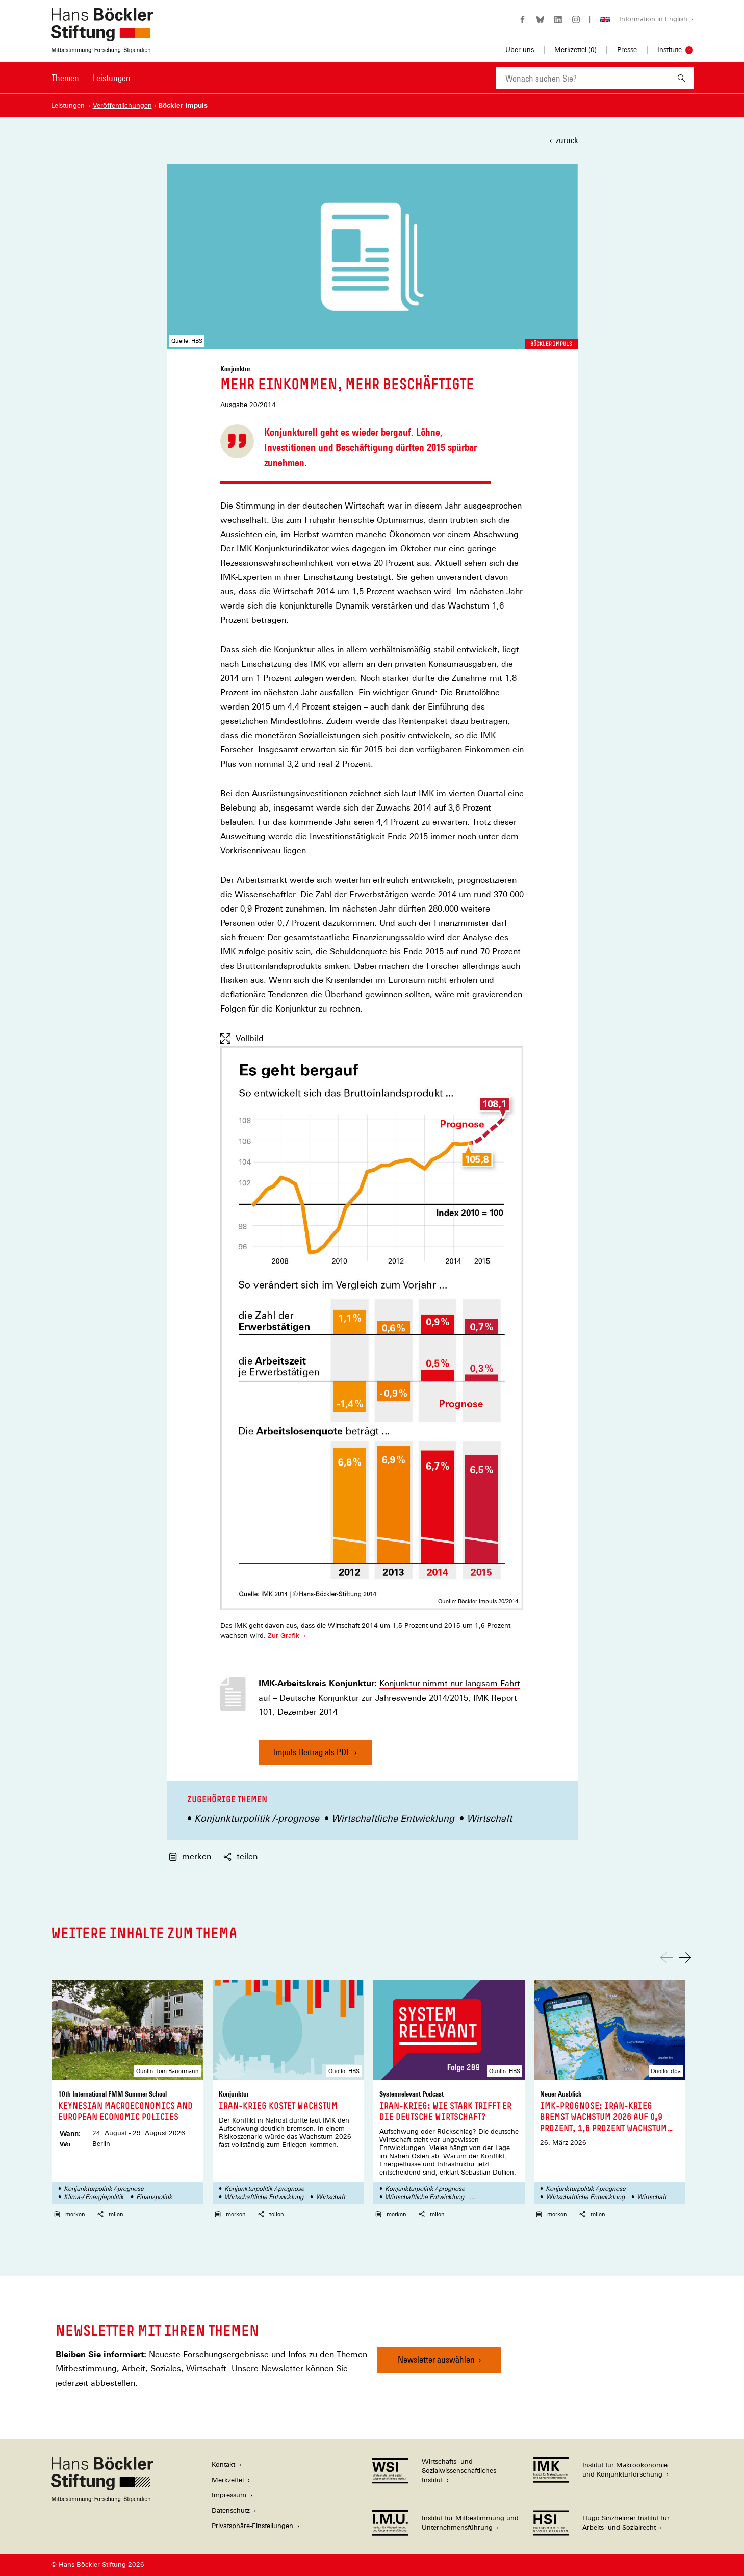 The image size is (744, 2576). I want to click on Wirtschaft, so click(489, 1818).